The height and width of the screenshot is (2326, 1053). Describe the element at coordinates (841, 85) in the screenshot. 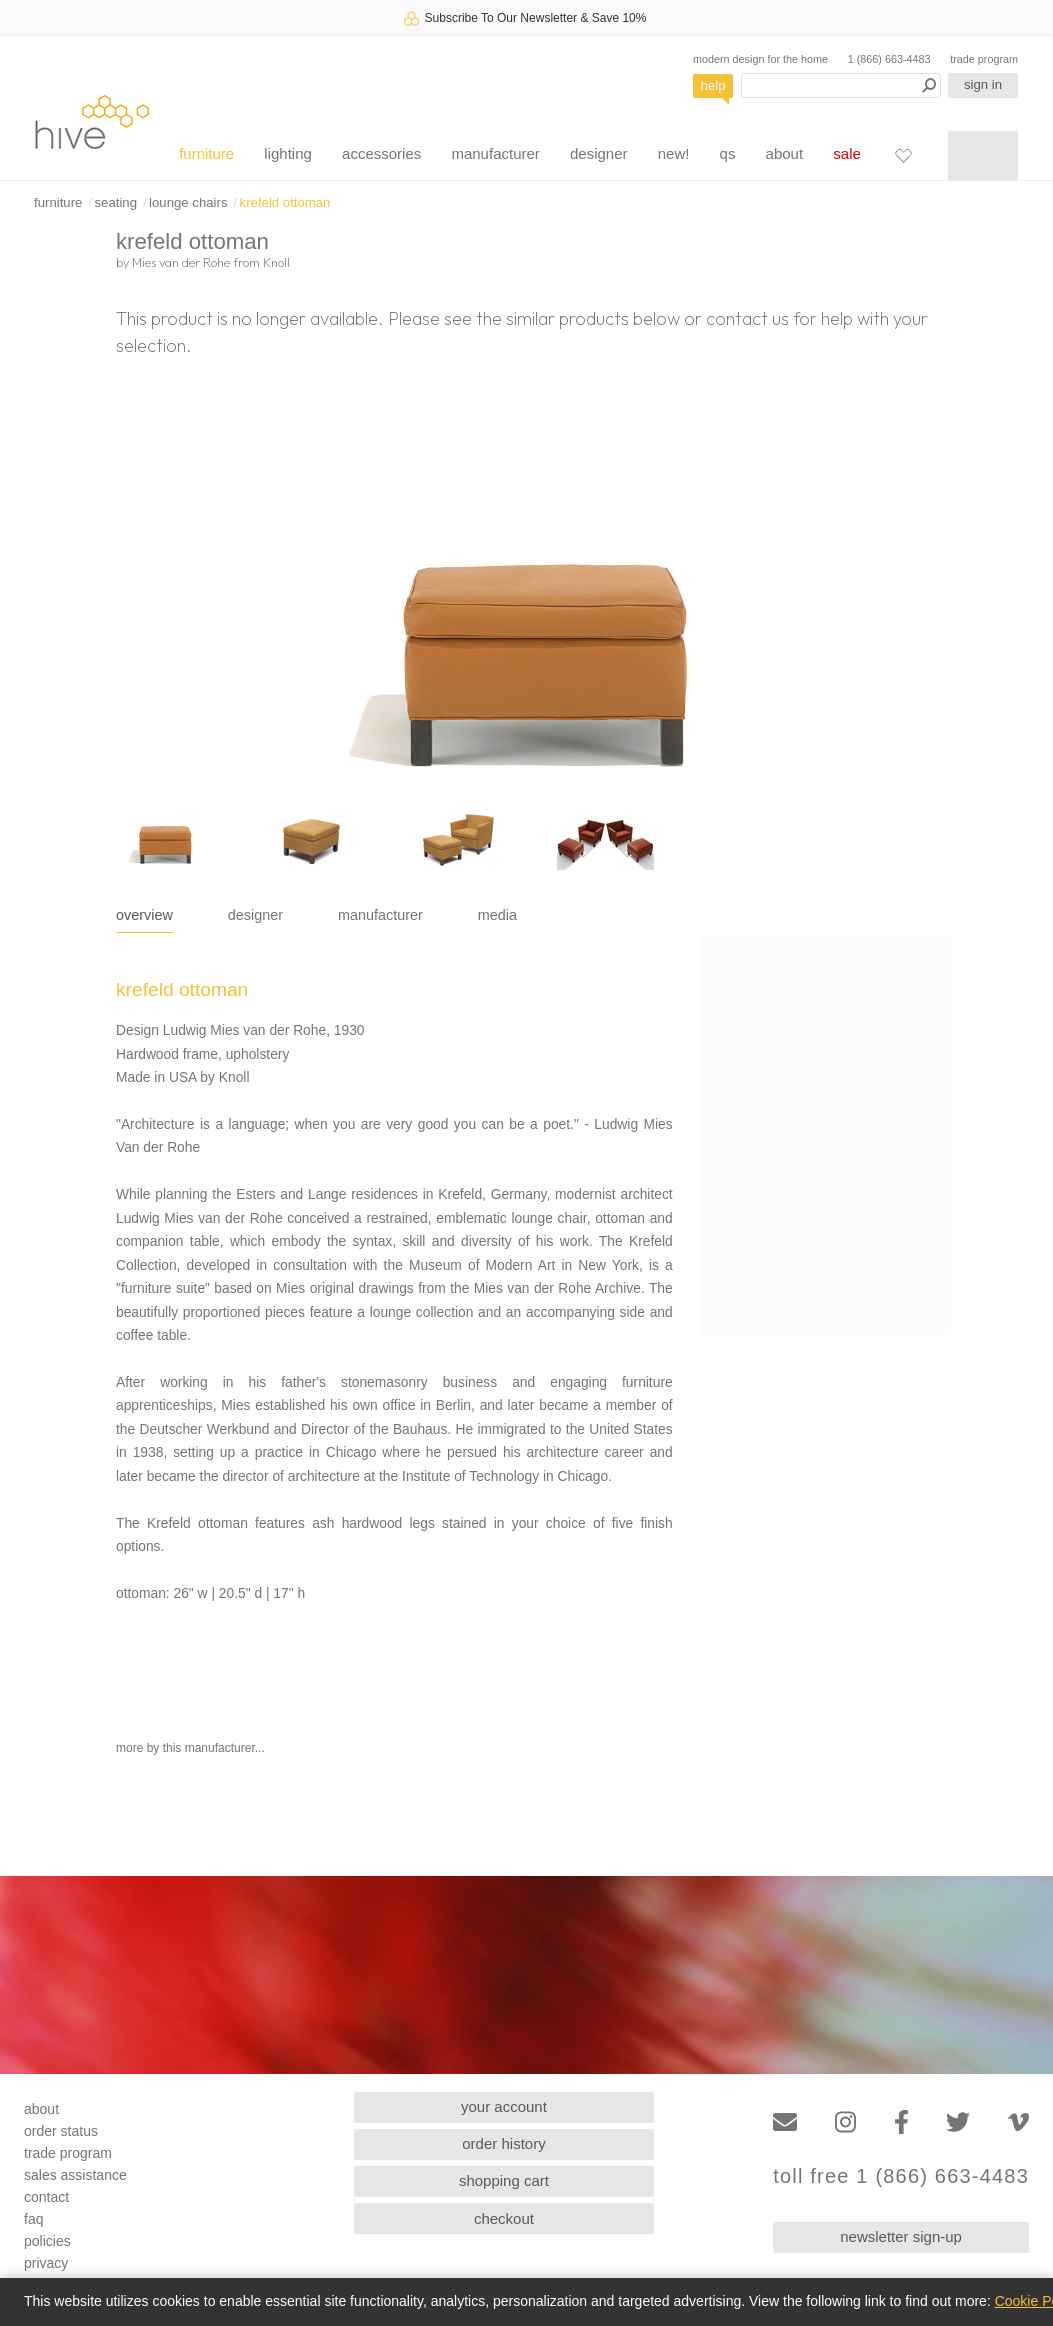

I see `[Search products]` at that location.